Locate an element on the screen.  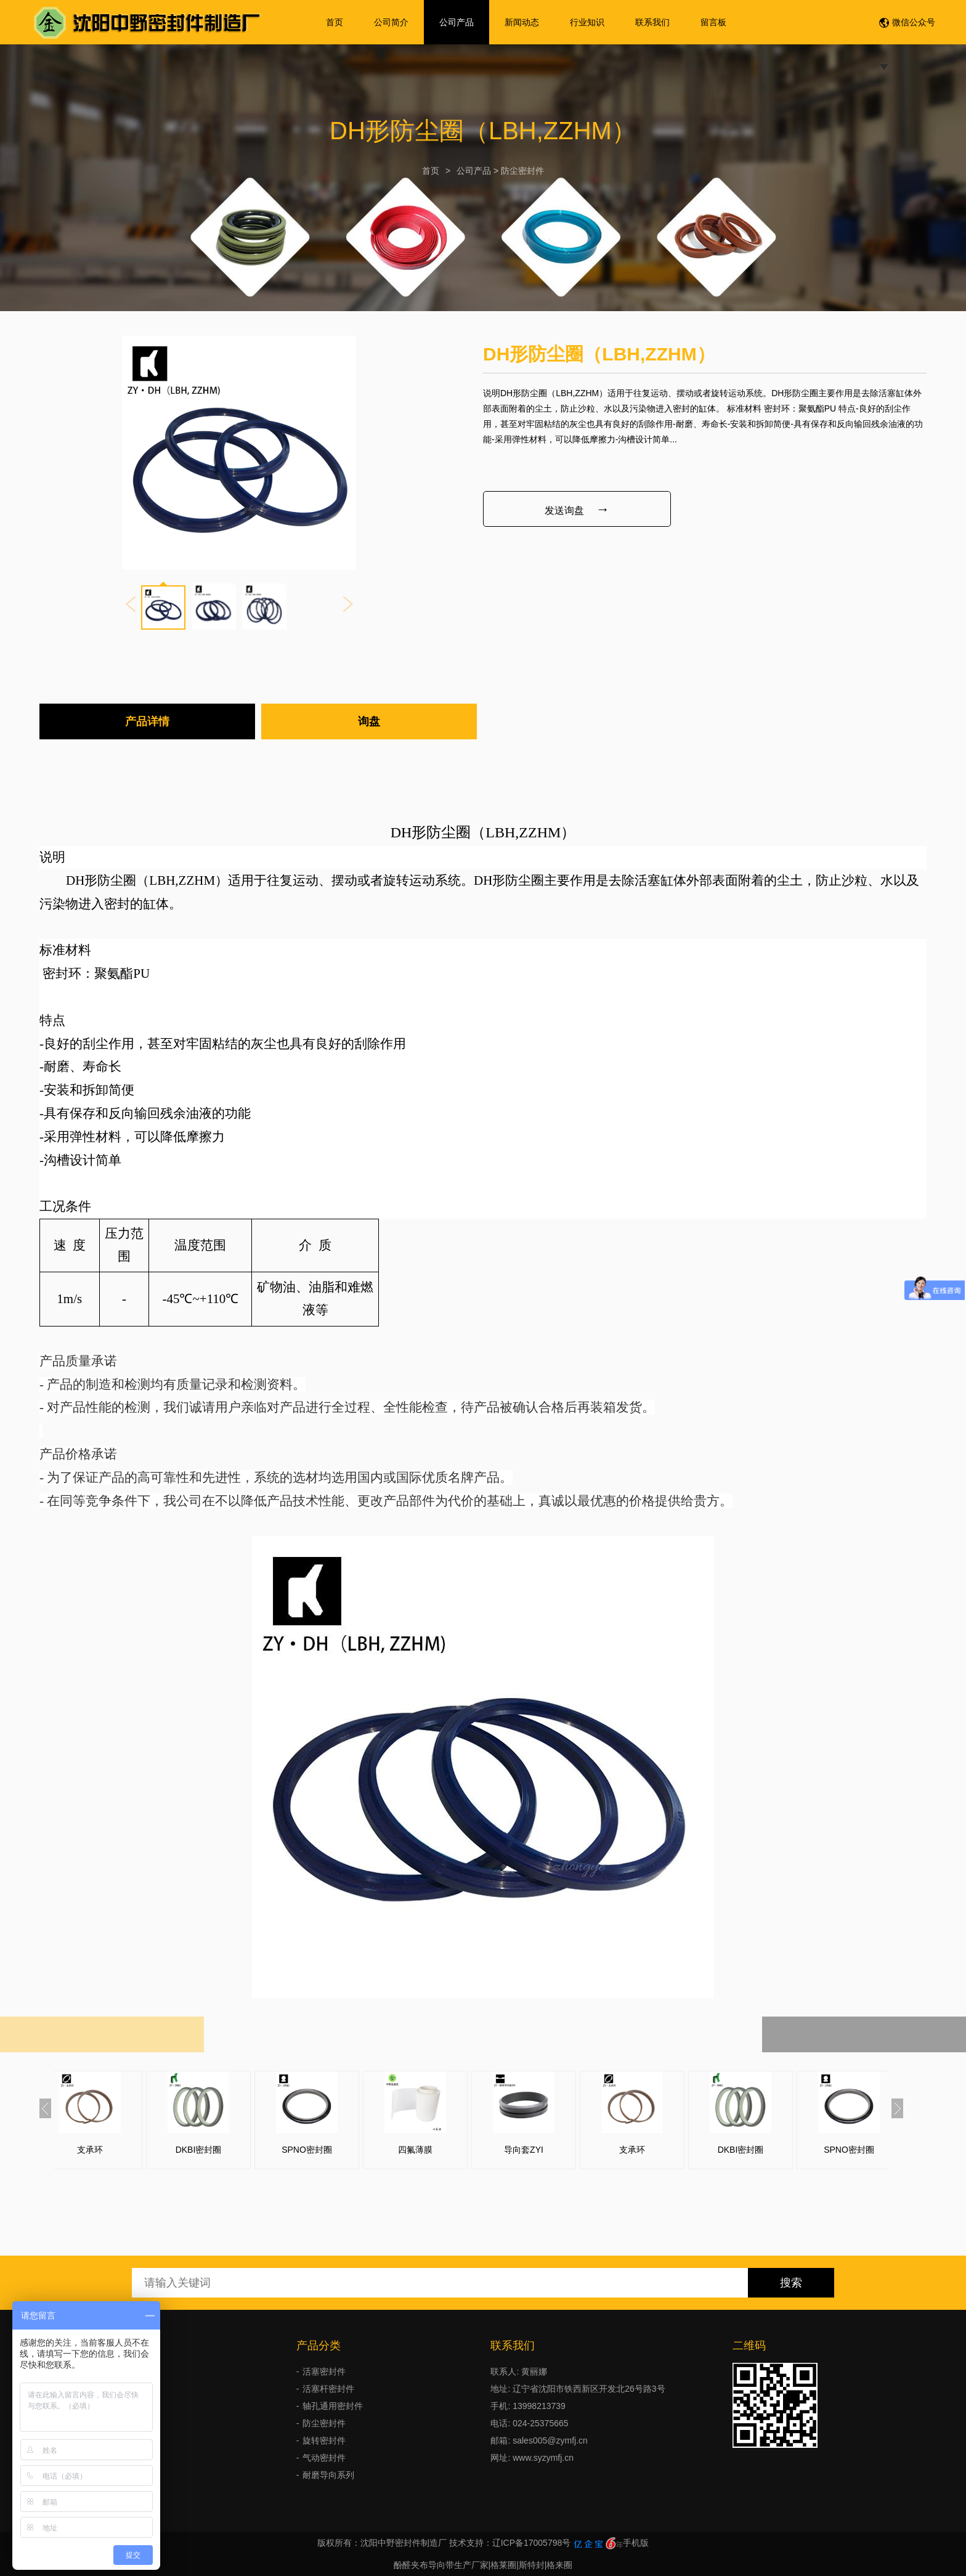
防尘密封件 is located at coordinates (522, 171).